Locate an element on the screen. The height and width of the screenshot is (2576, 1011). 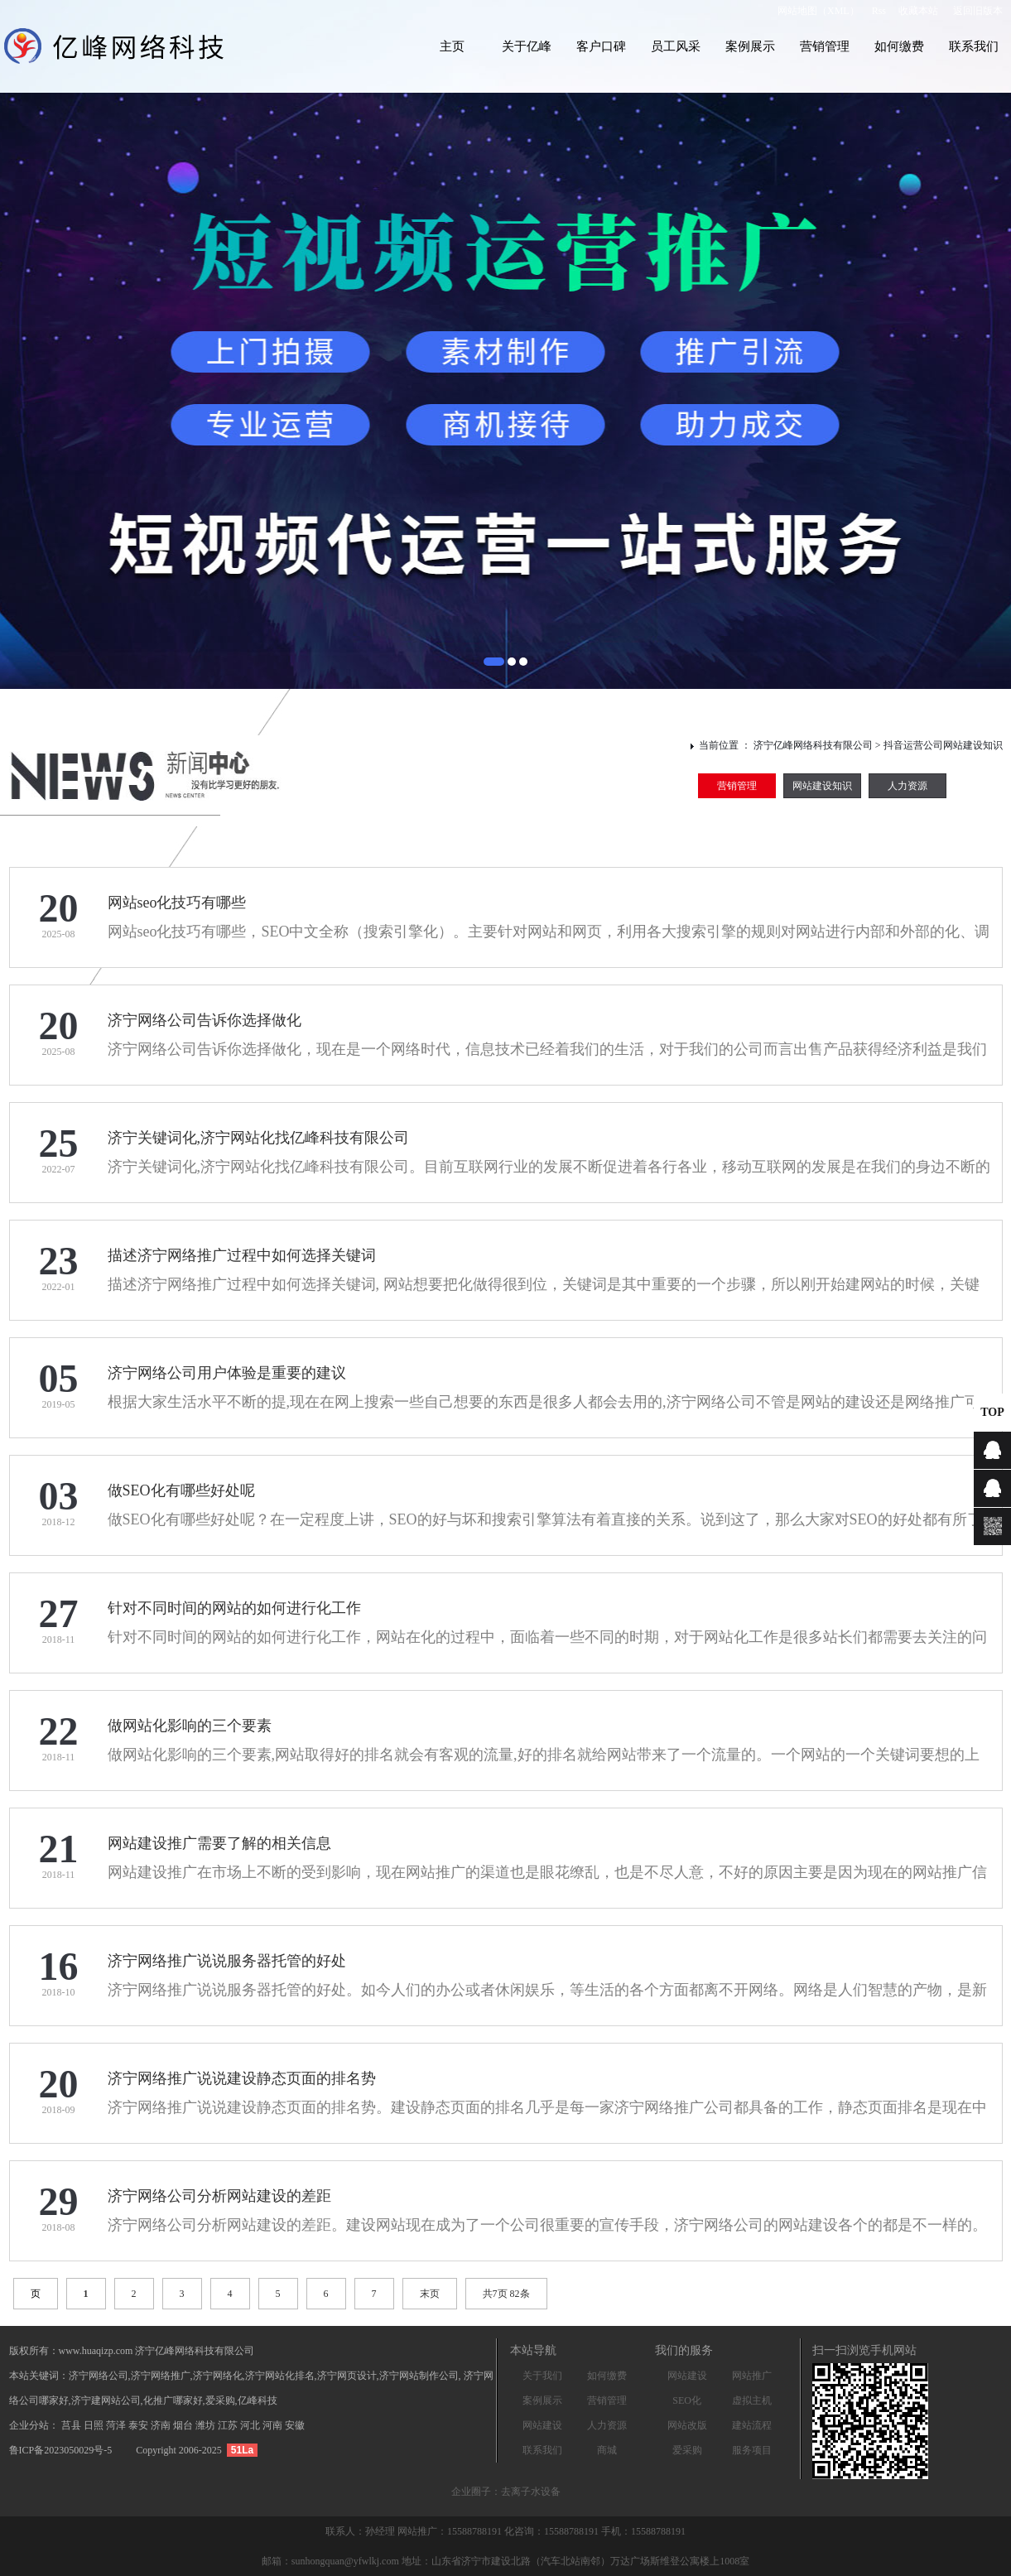
河北 is located at coordinates (251, 2425).